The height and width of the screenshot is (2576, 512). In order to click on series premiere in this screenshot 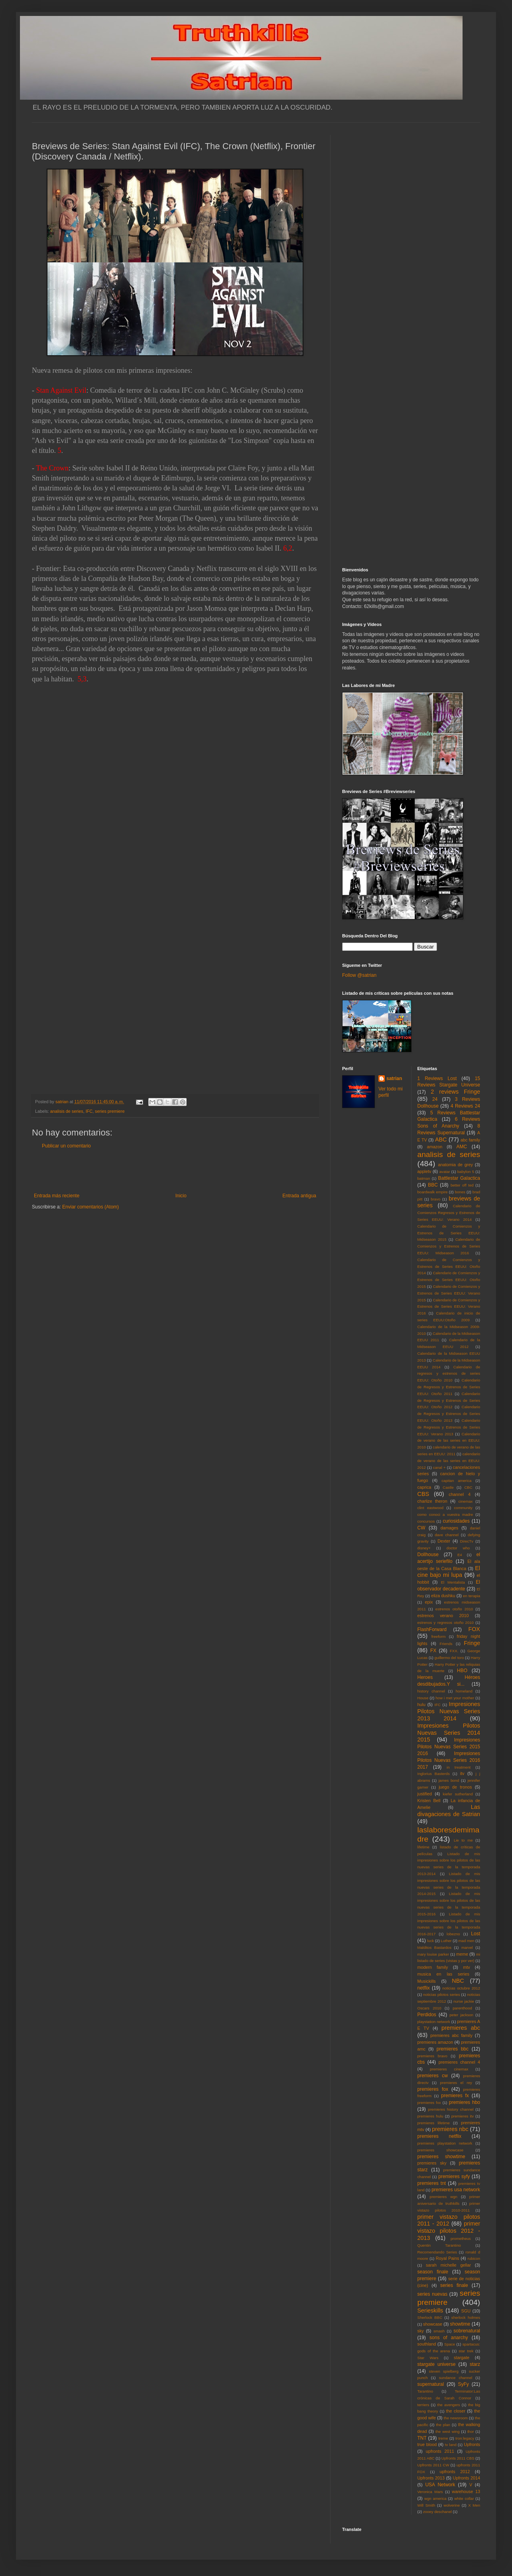, I will do `click(109, 1111)`.